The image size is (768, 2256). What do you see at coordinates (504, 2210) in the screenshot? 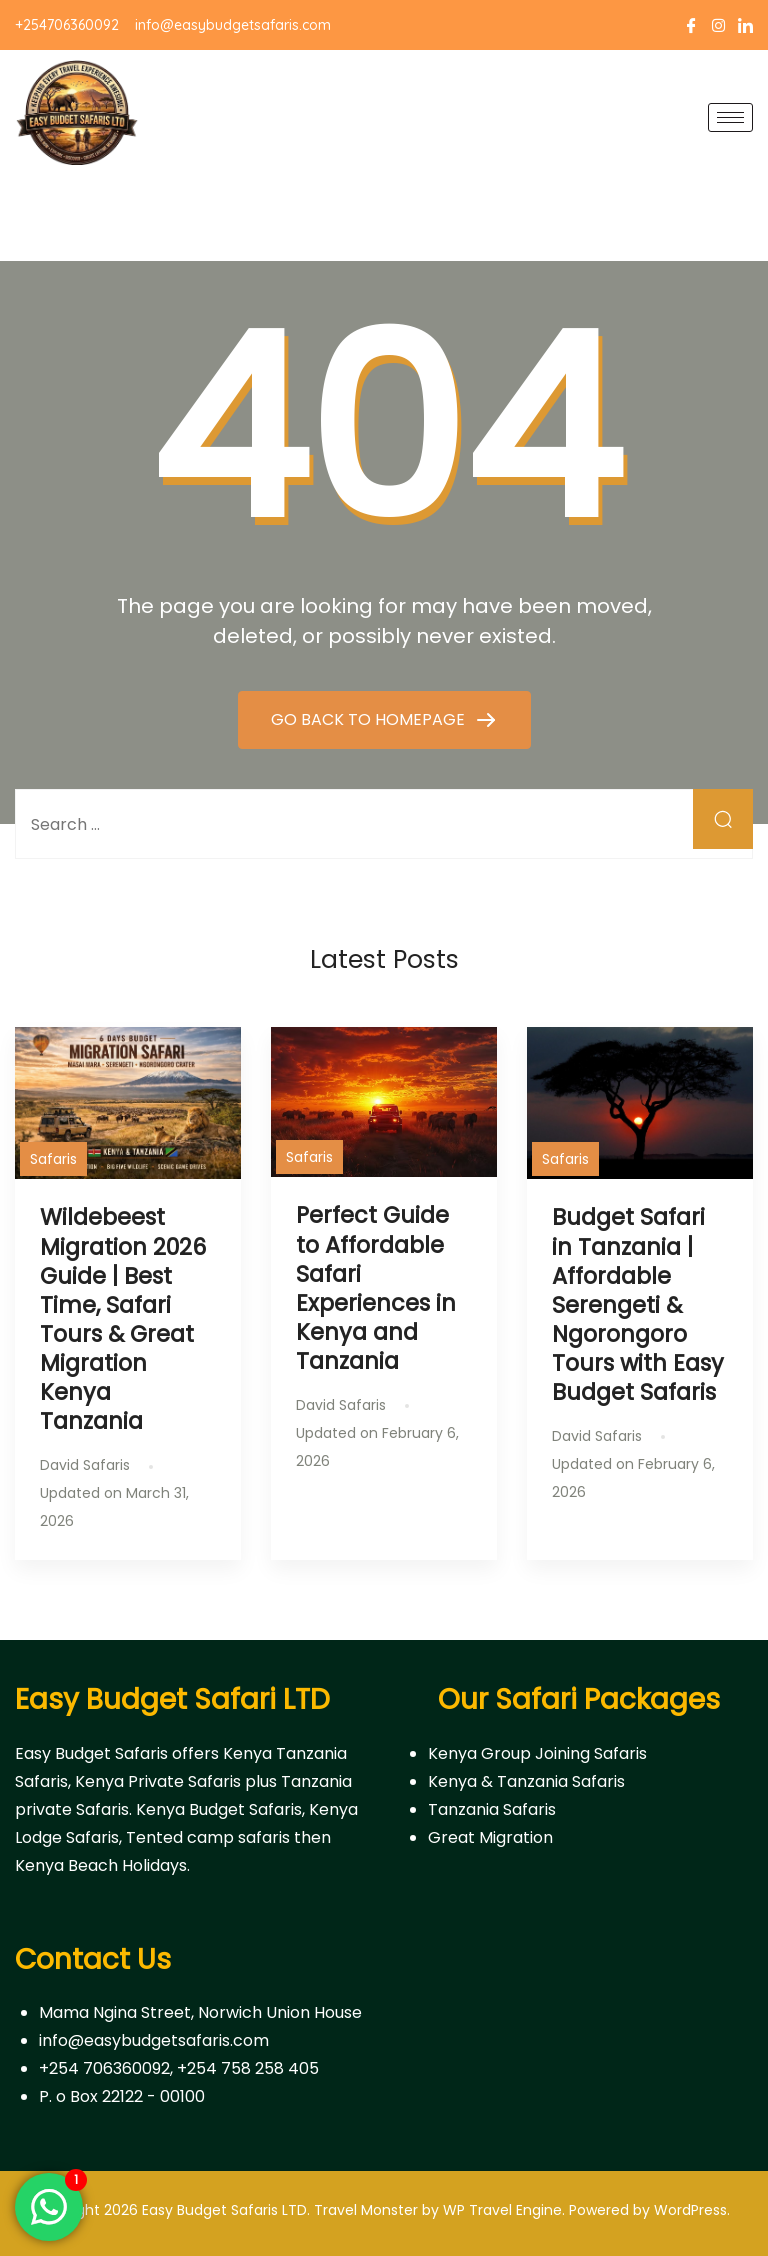
I see `WP Travel Engine.` at bounding box center [504, 2210].